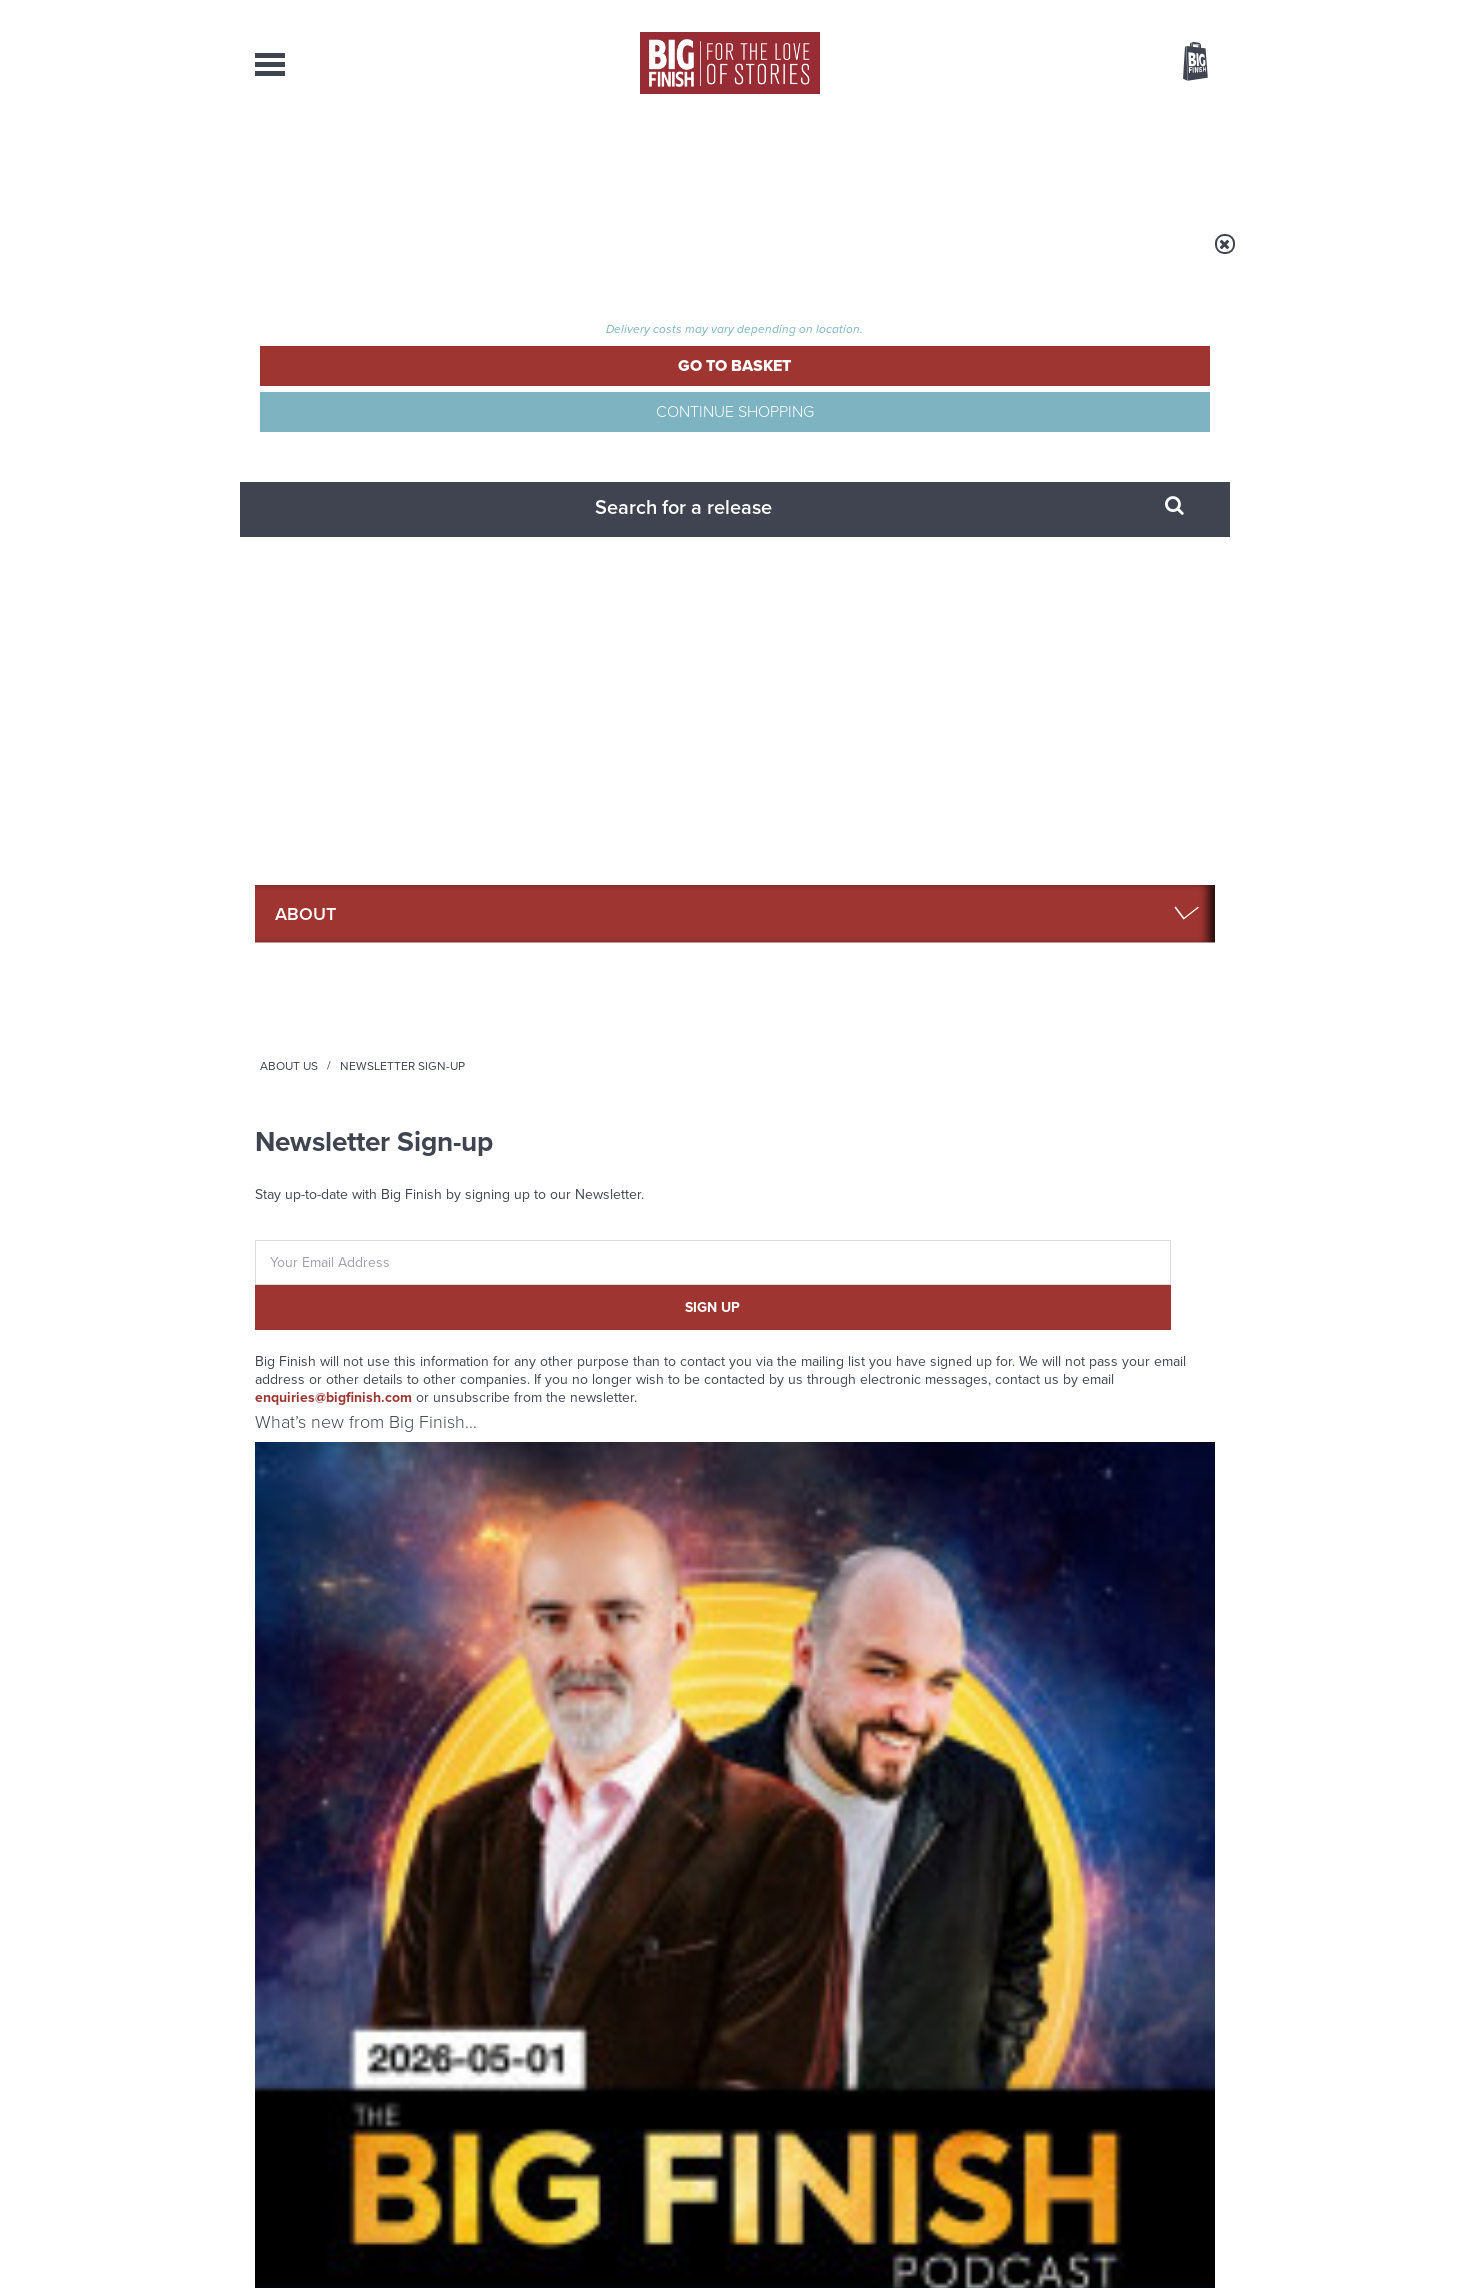  Describe the element at coordinates (595, 2235) in the screenshot. I see `Cookies` at that location.